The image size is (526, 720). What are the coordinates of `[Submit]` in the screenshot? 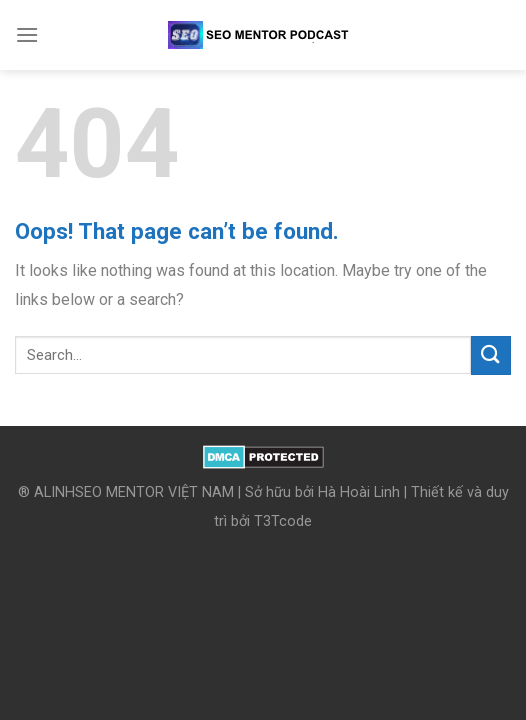 It's located at (491, 355).